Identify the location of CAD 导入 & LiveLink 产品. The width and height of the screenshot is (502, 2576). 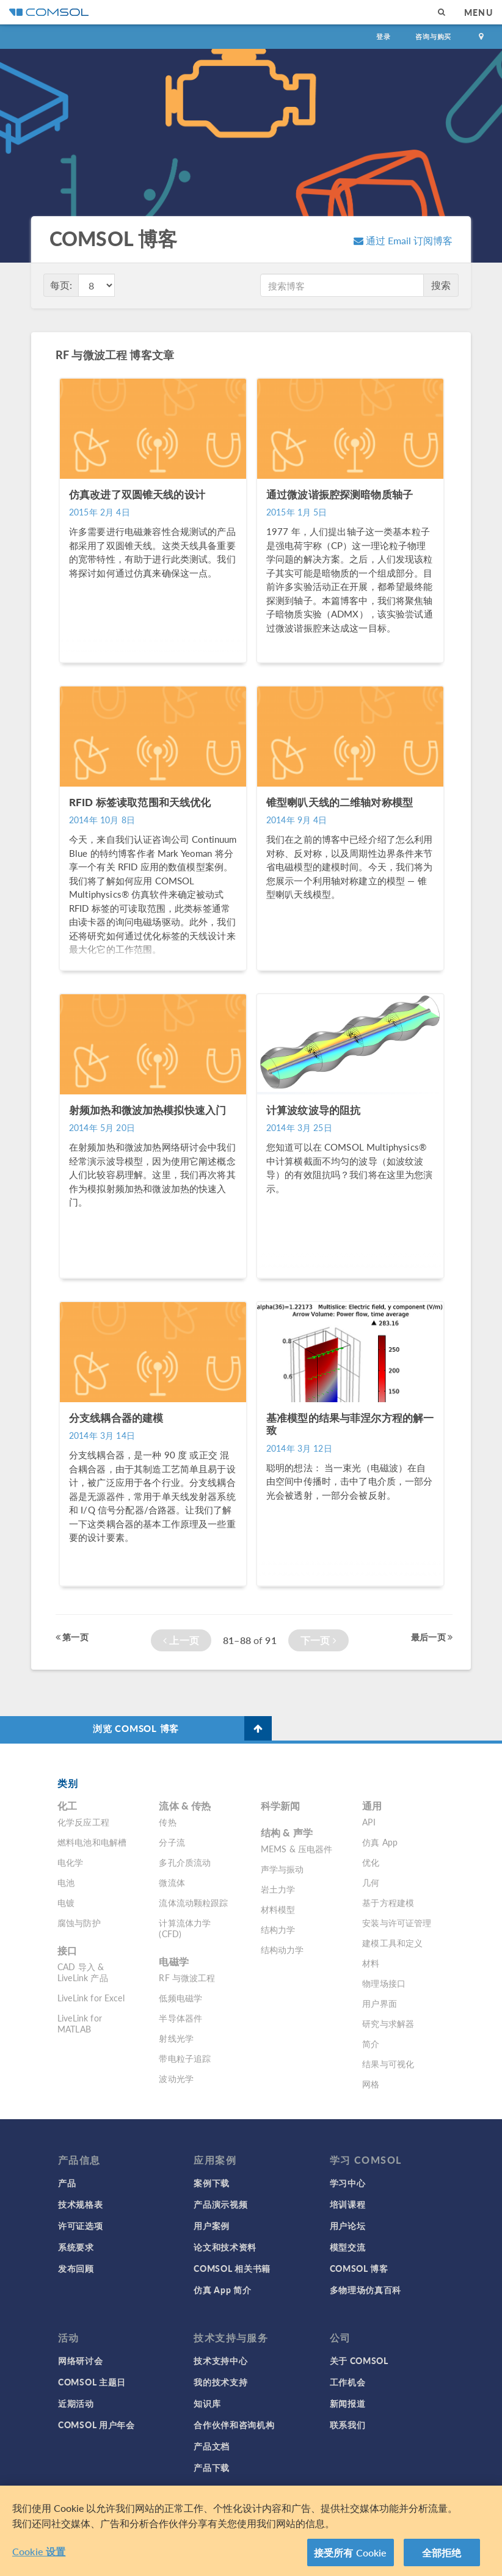
(82, 1972).